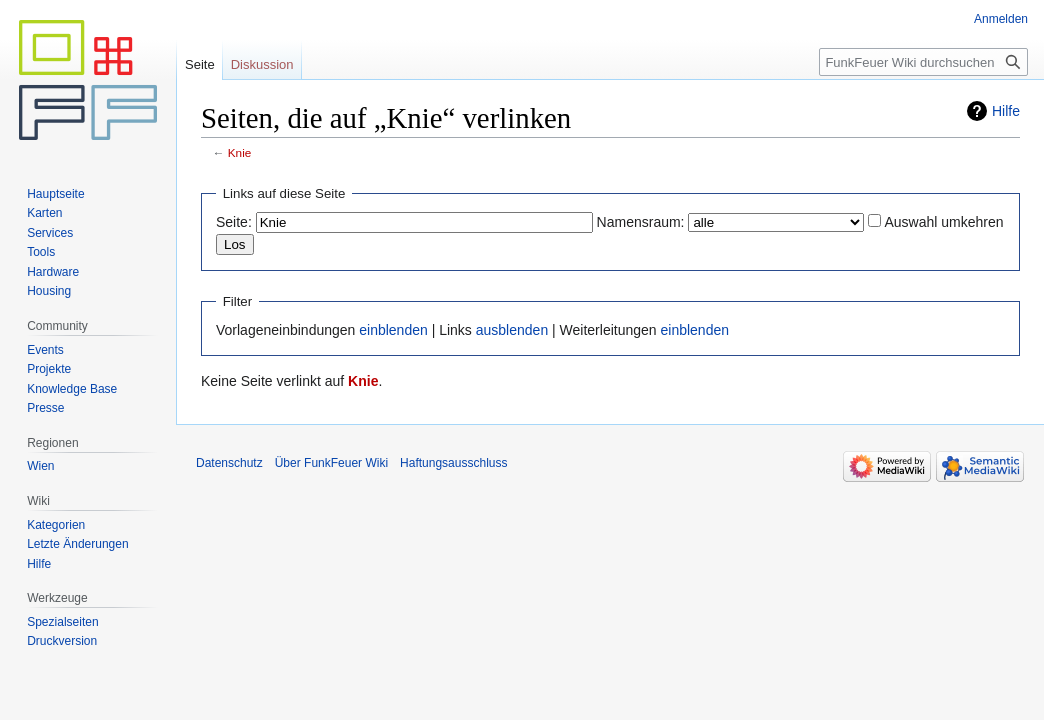 The height and width of the screenshot is (720, 1044). What do you see at coordinates (453, 463) in the screenshot?
I see `Haftungsausschluss` at bounding box center [453, 463].